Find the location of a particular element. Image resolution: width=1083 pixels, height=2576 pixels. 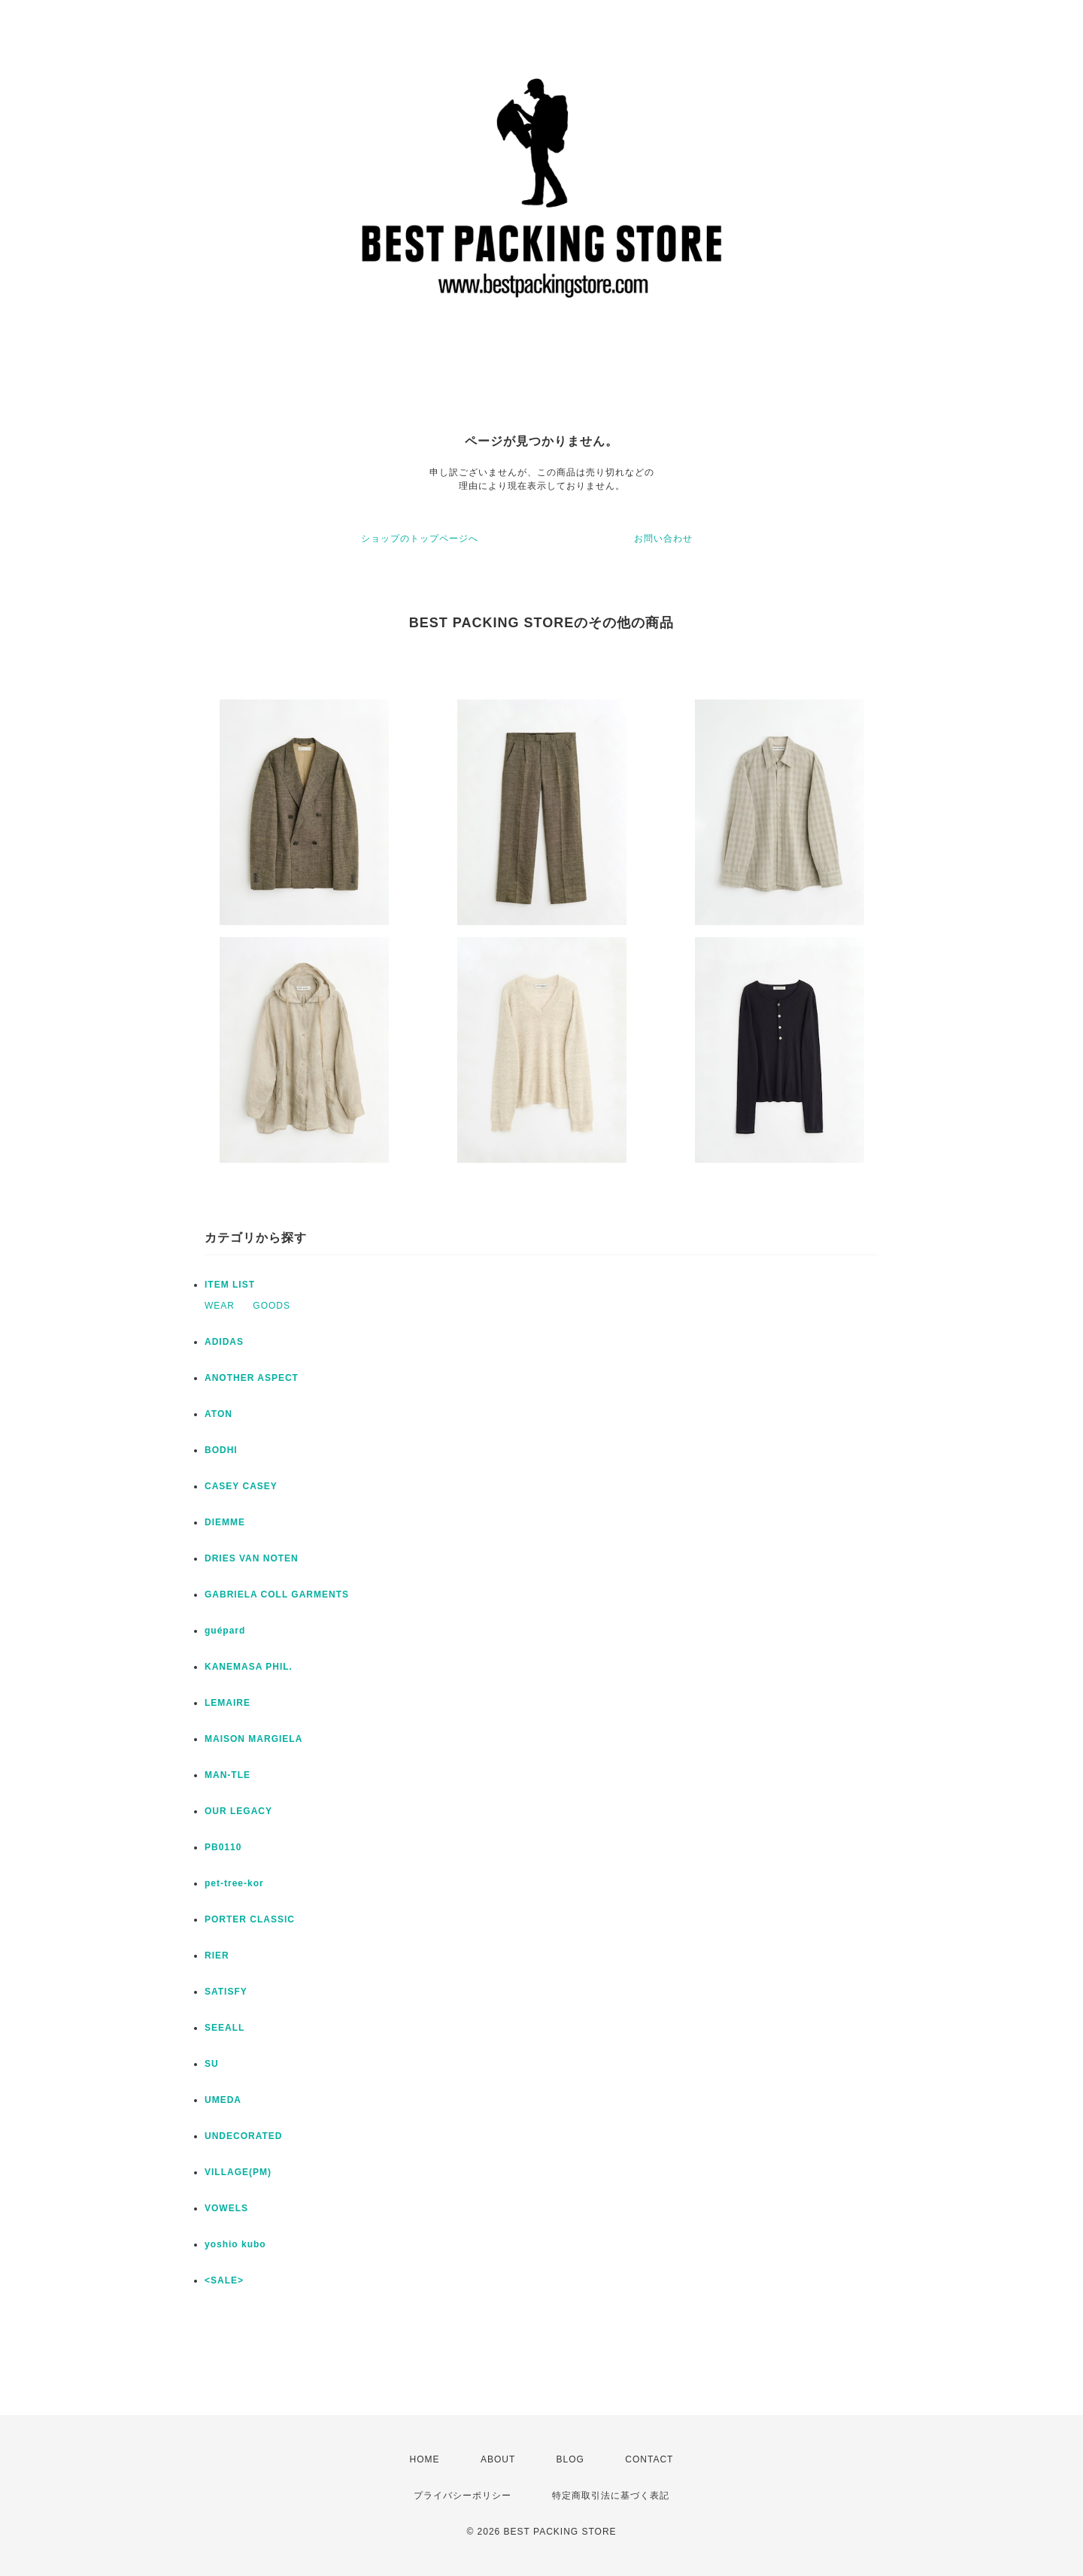

SU is located at coordinates (212, 2064).